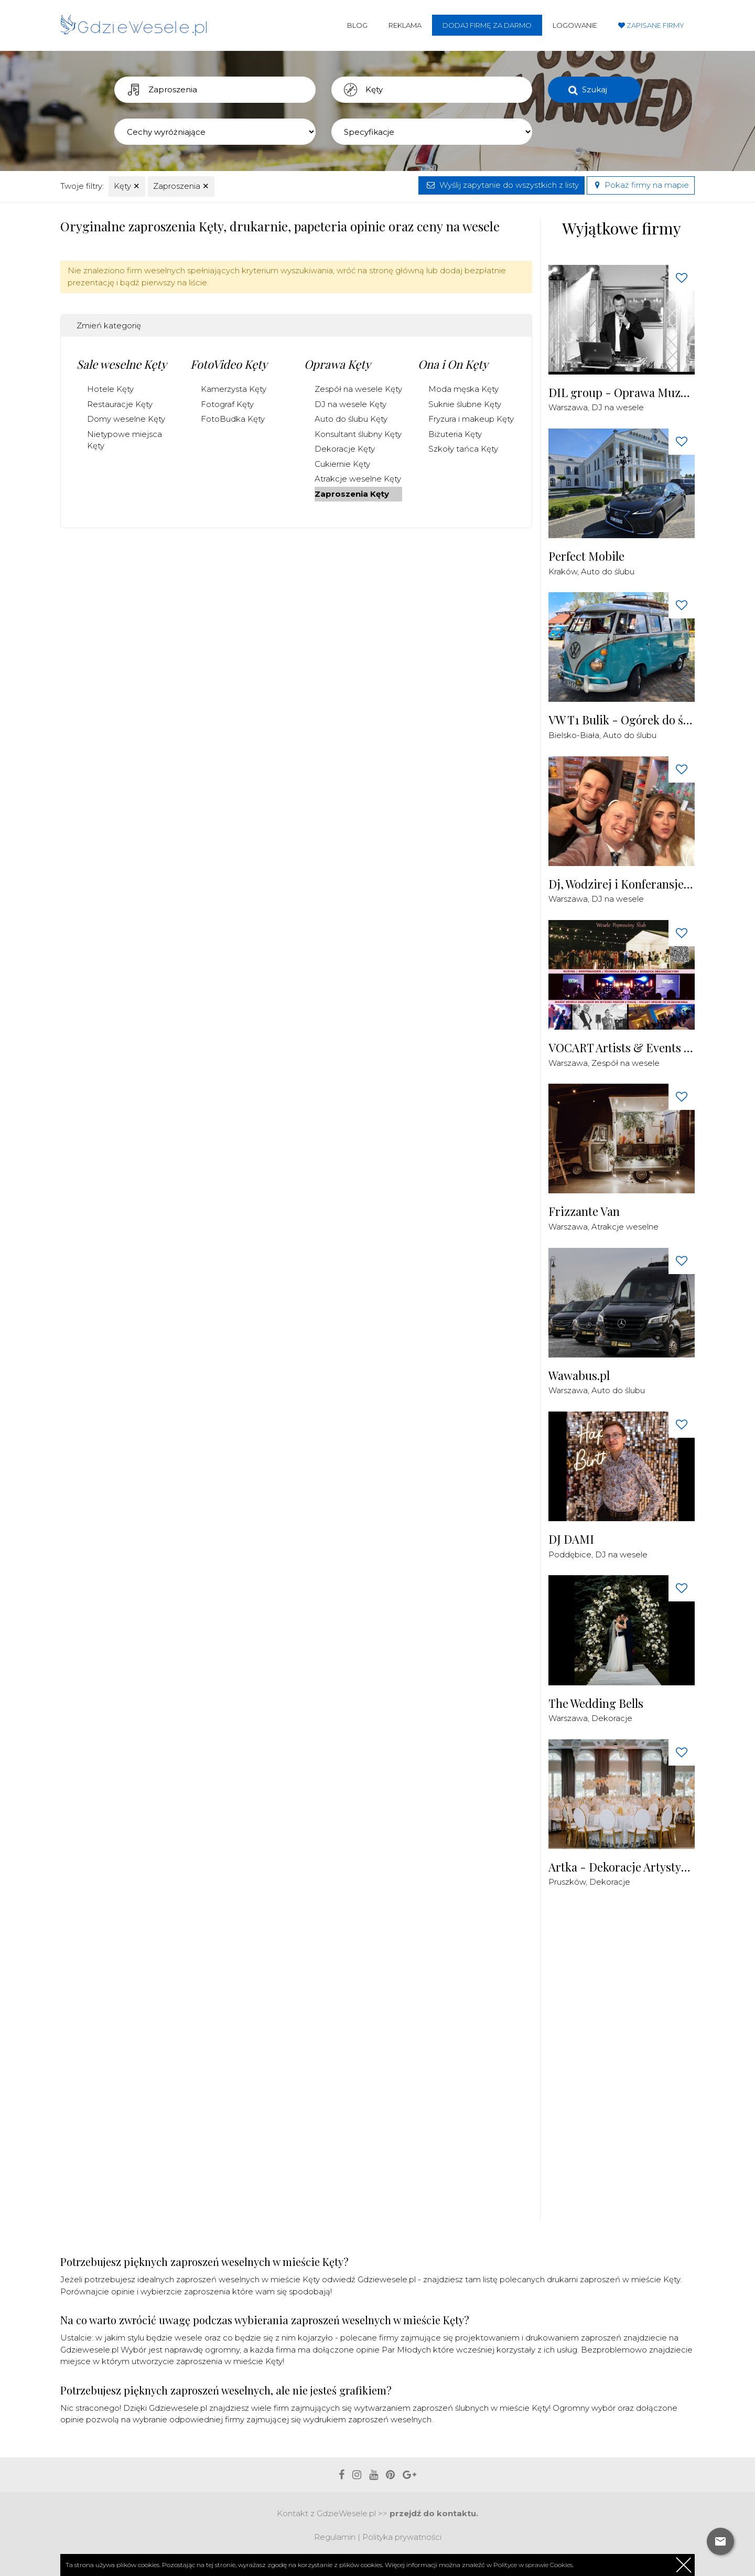  I want to click on Zespół na wesele Kęty, so click(358, 389).